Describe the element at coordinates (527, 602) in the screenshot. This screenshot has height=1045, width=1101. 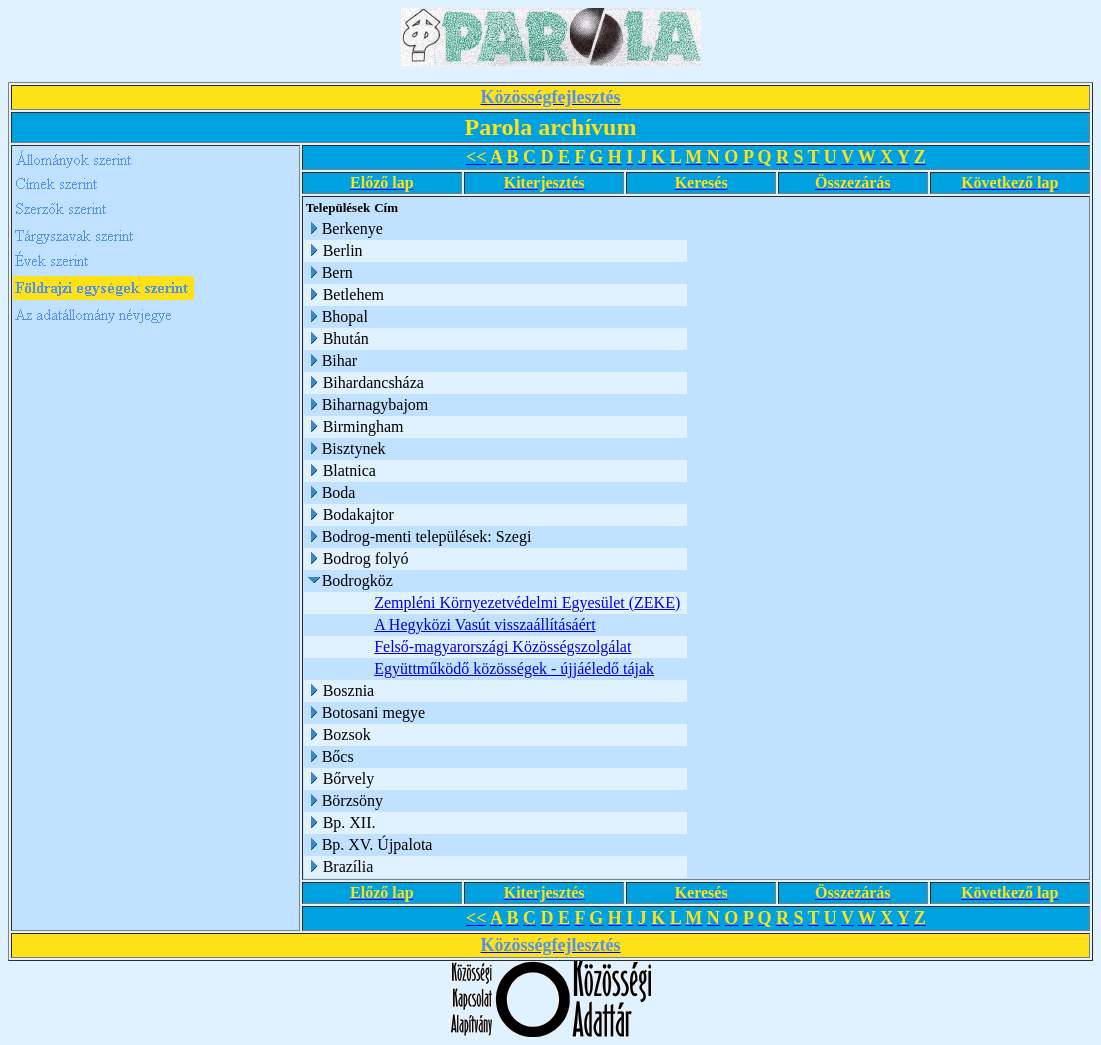
I see `Zempléni Környezetvédelmi Egyesület (ZEKE)` at that location.